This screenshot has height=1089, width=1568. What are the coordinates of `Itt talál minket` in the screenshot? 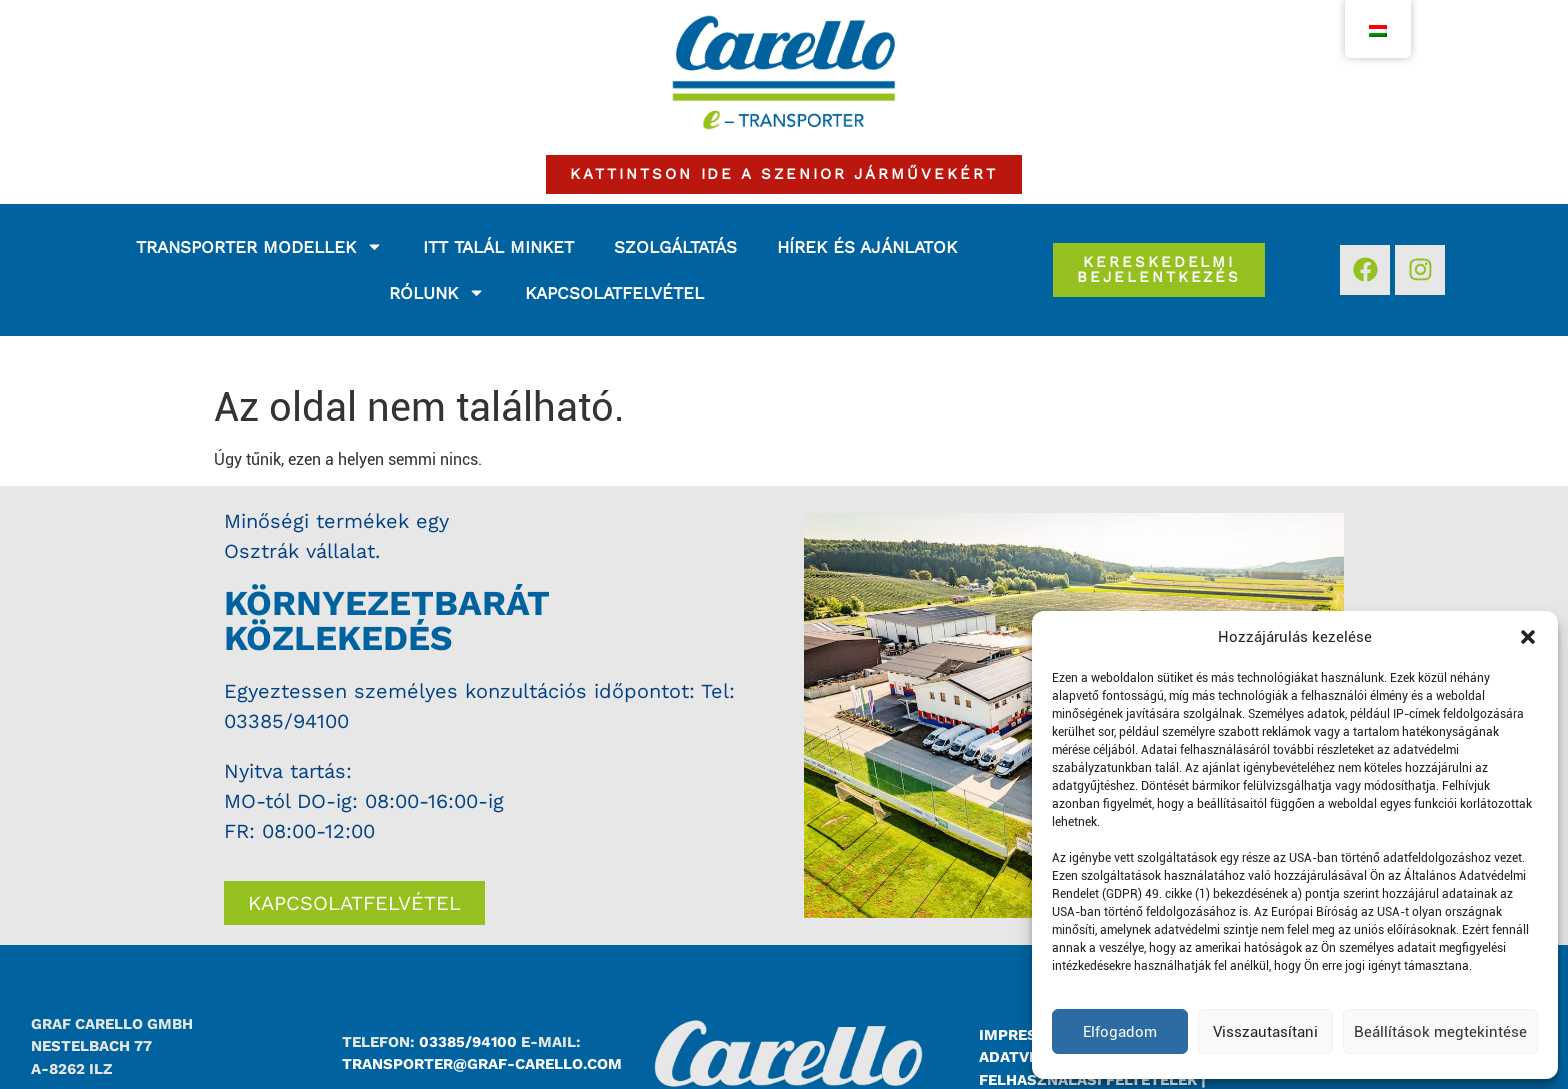 It's located at (498, 247).